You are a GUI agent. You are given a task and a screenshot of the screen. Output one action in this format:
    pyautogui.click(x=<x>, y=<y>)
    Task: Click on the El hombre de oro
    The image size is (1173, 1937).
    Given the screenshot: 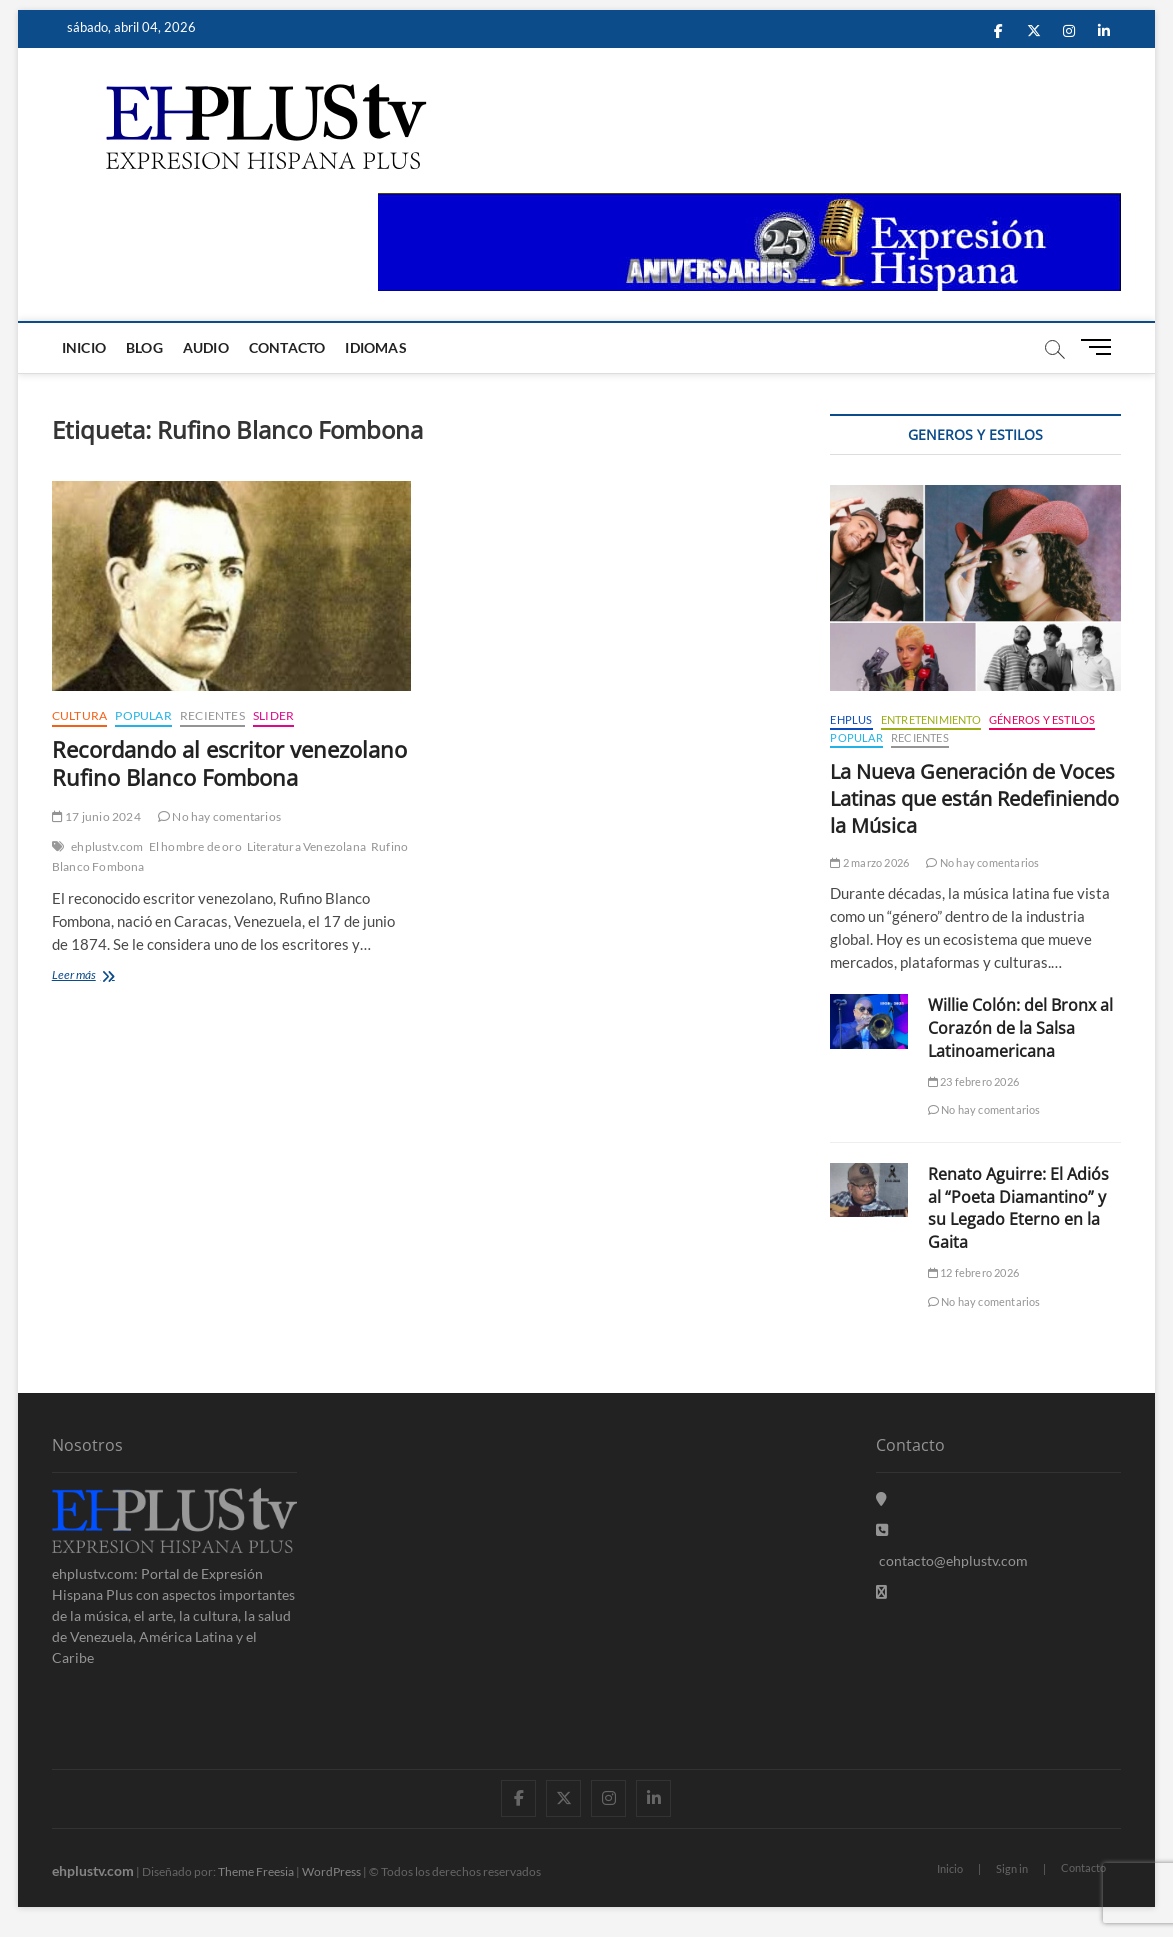 What is the action you would take?
    pyautogui.click(x=195, y=846)
    